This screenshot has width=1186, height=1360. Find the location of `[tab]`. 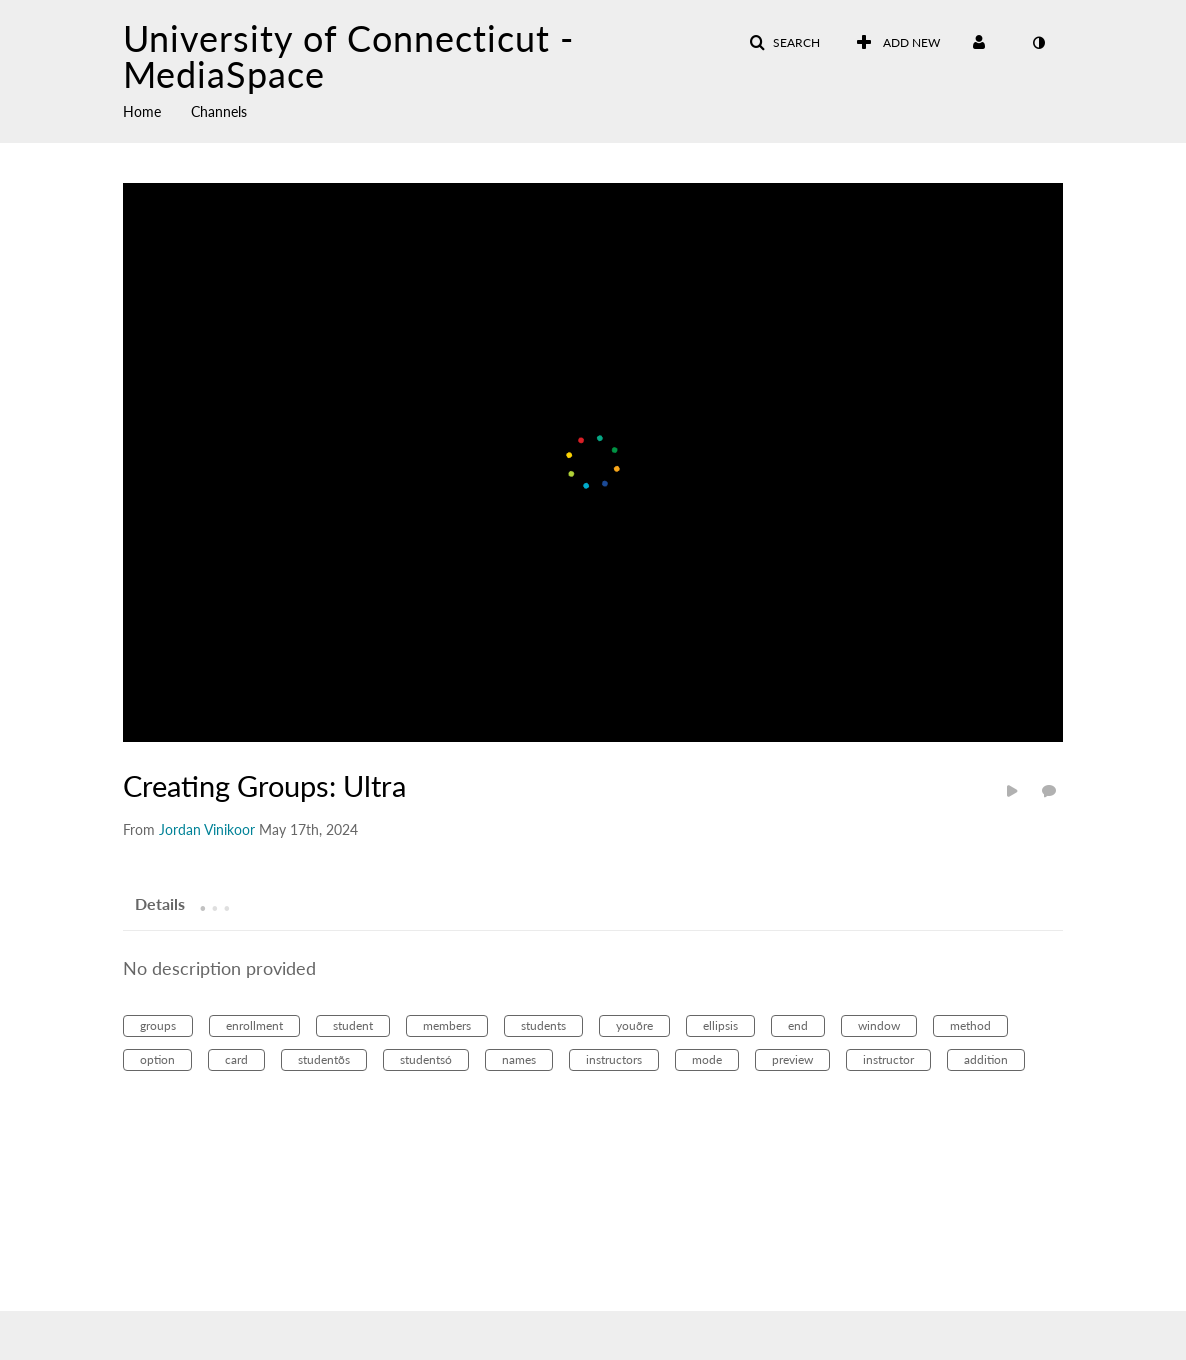

[tab] is located at coordinates (160, 903).